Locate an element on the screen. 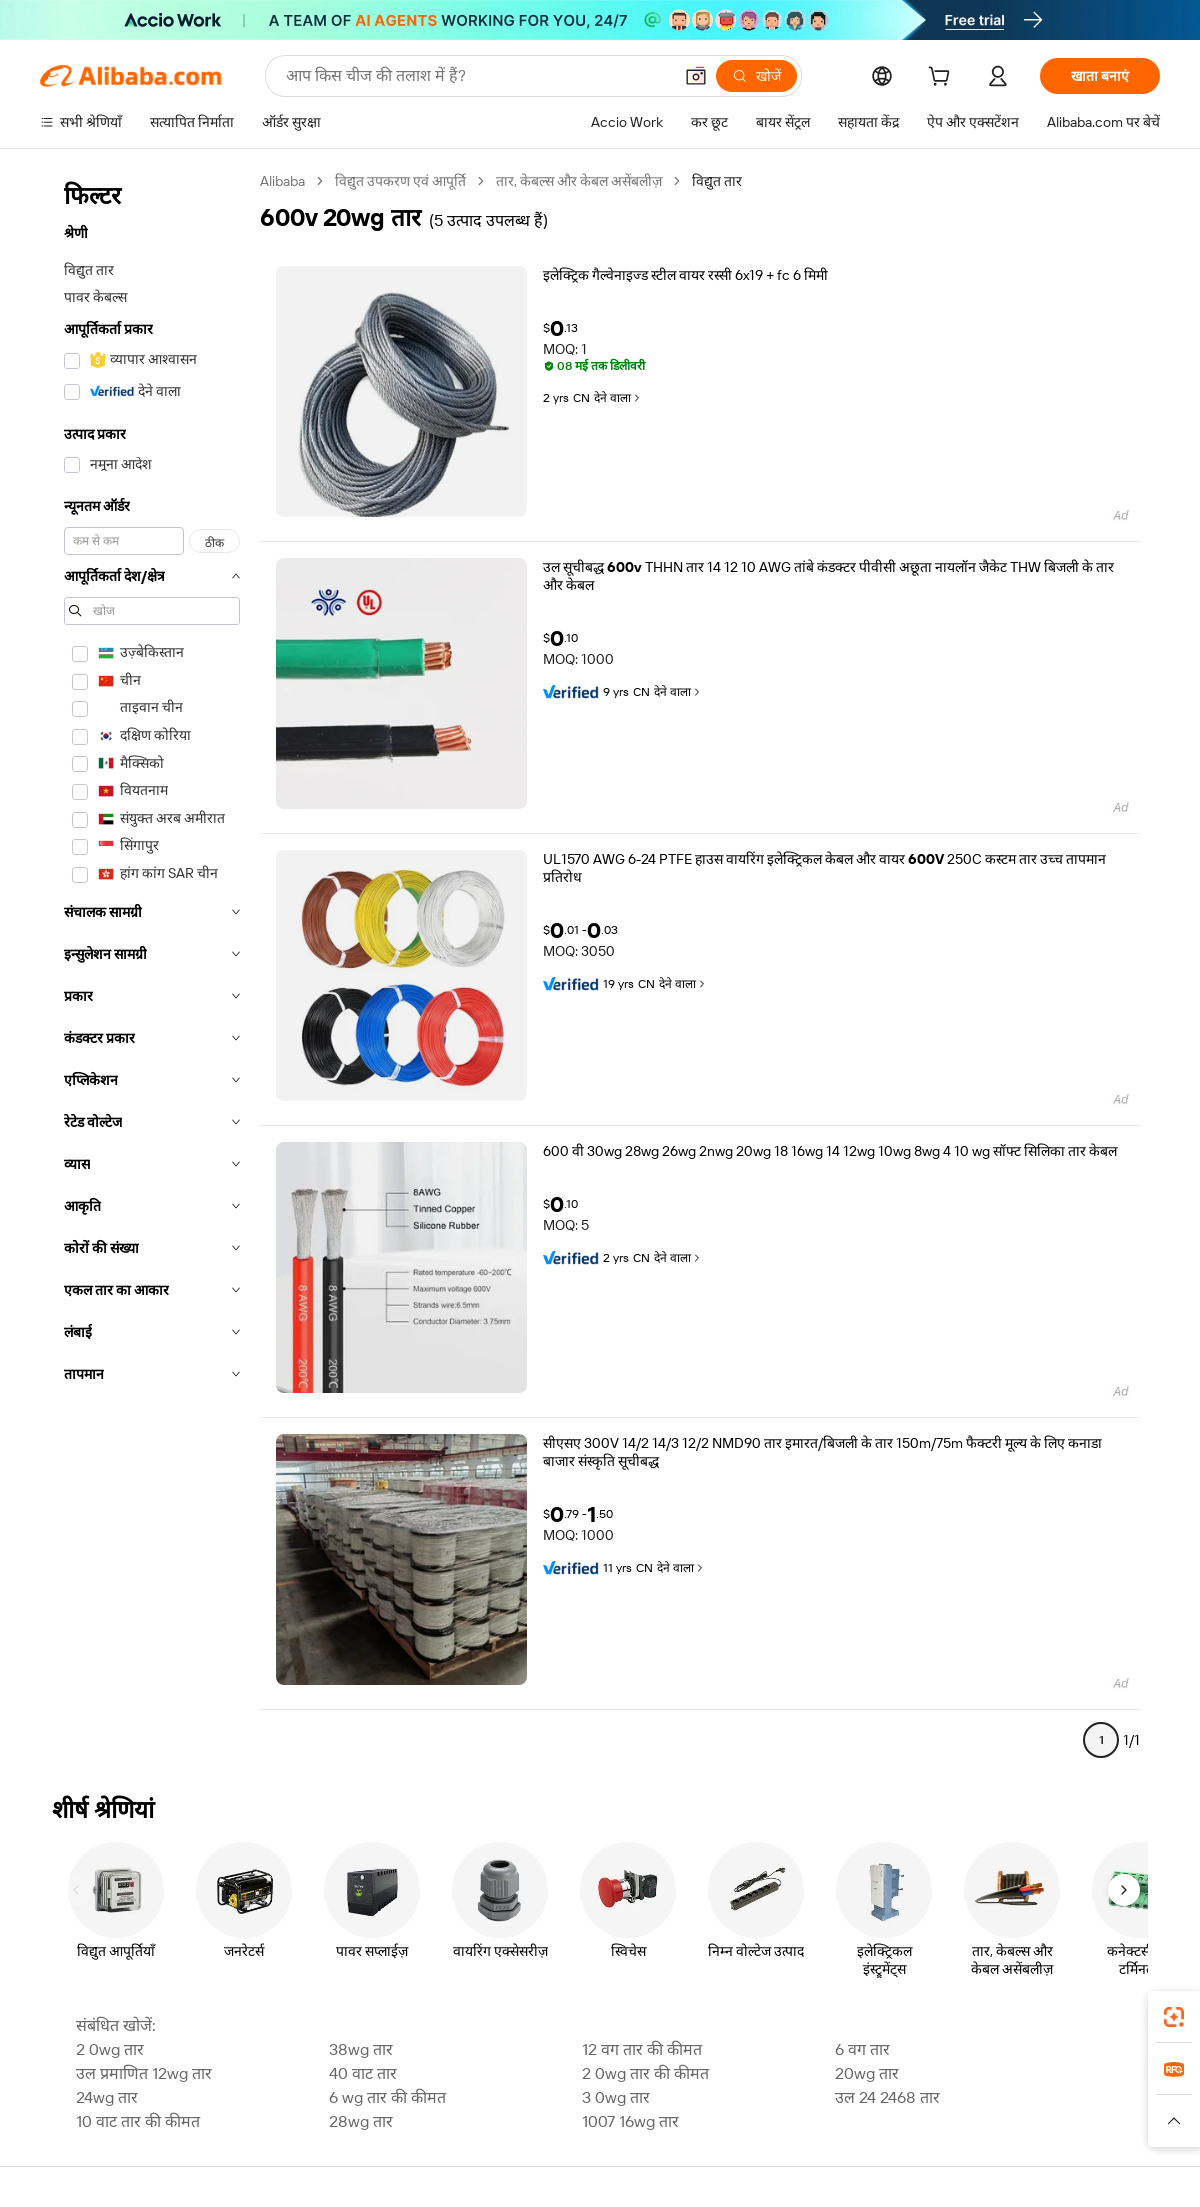 The image size is (1200, 2207). 28wg तार is located at coordinates (361, 2121).